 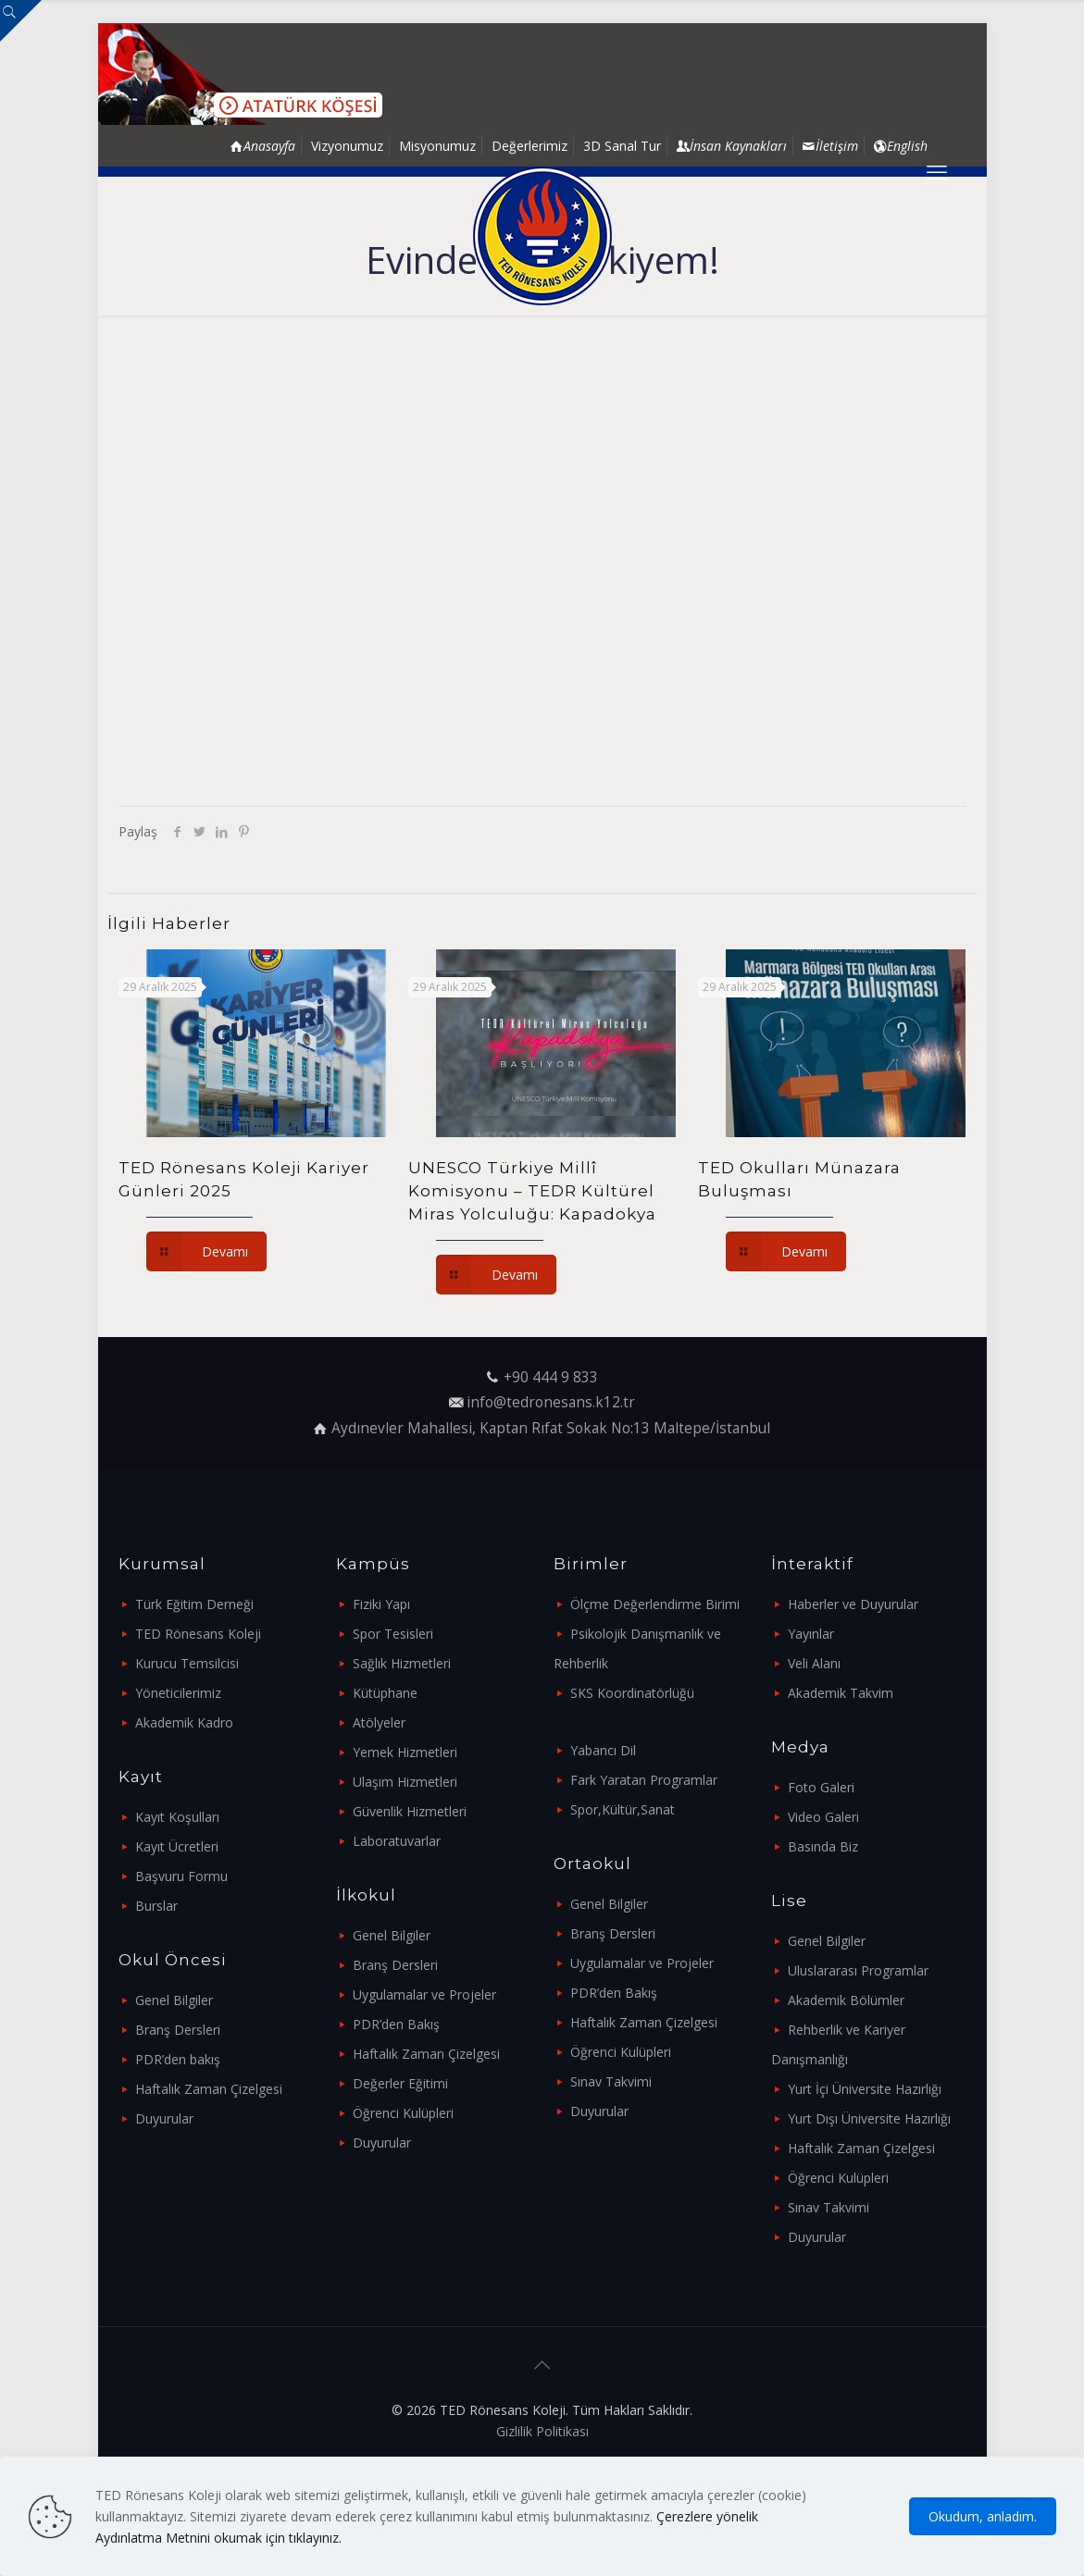 I want to click on Branş Dersleri, so click(x=177, y=2029).